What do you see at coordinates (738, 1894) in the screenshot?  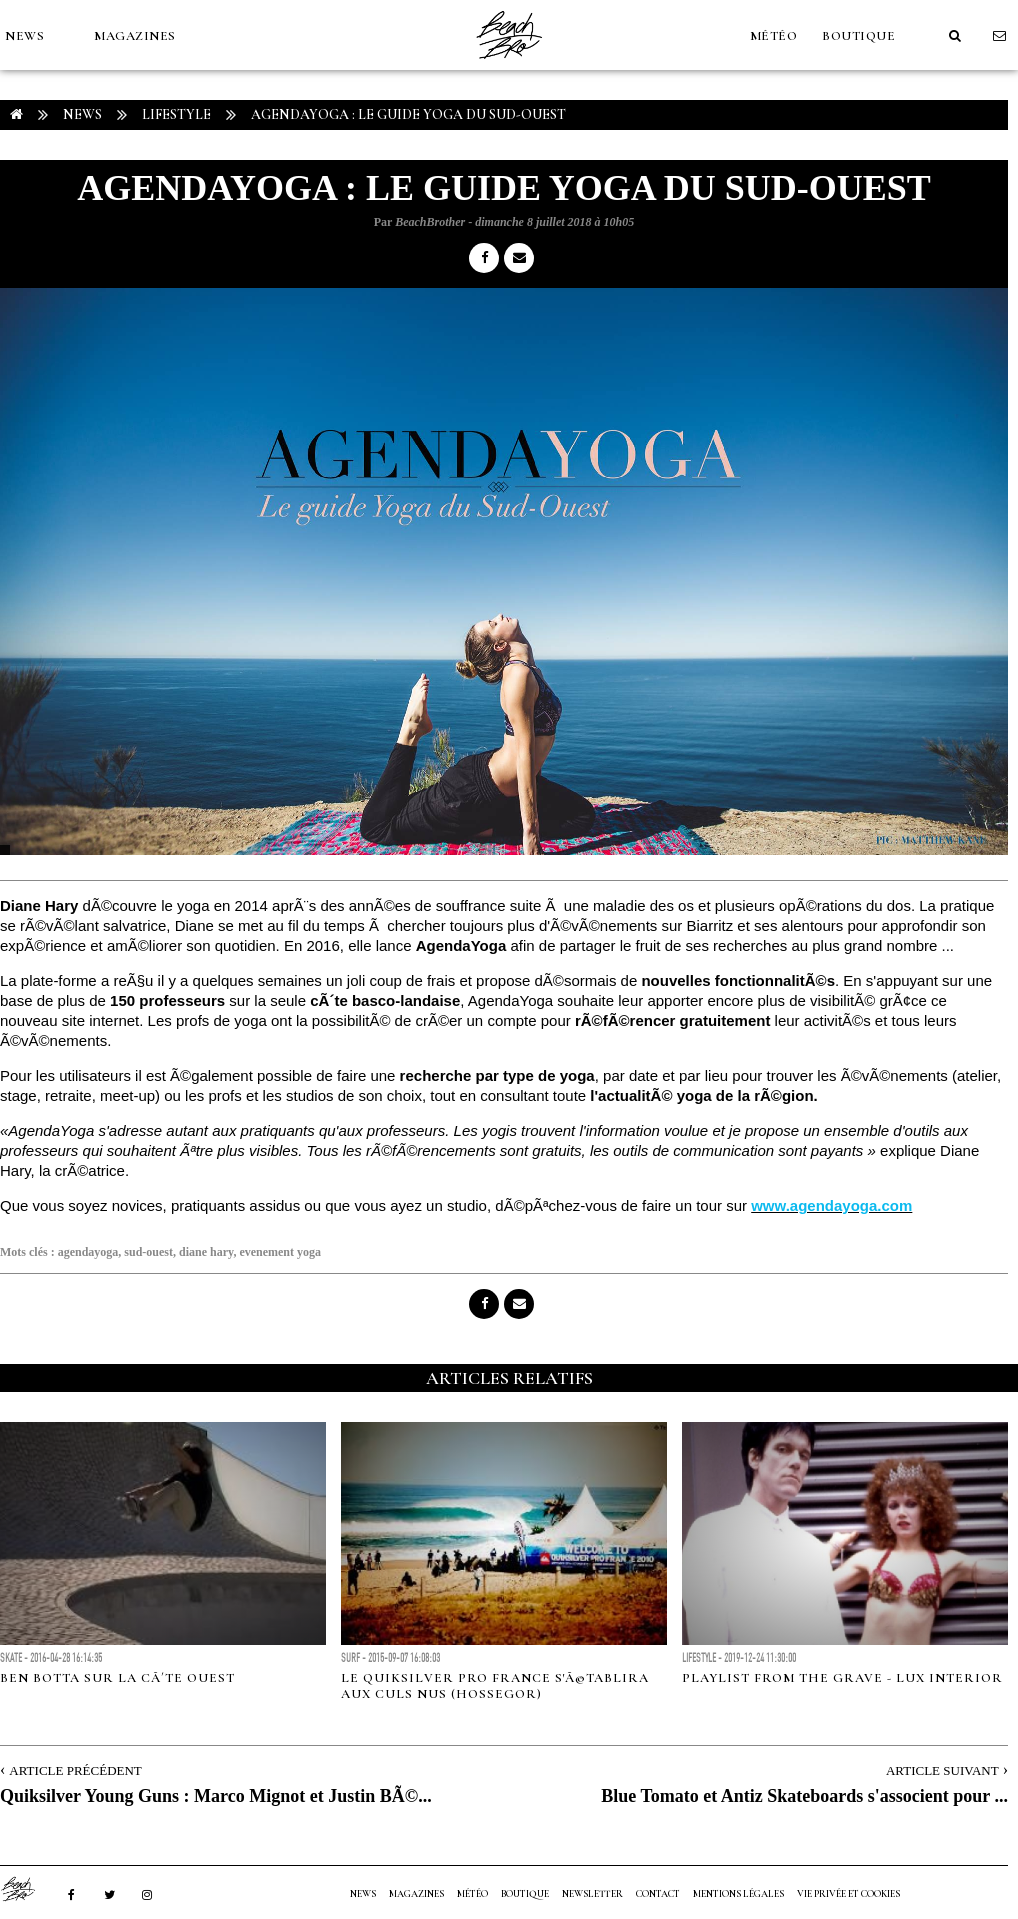 I see `Mentions Légales` at bounding box center [738, 1894].